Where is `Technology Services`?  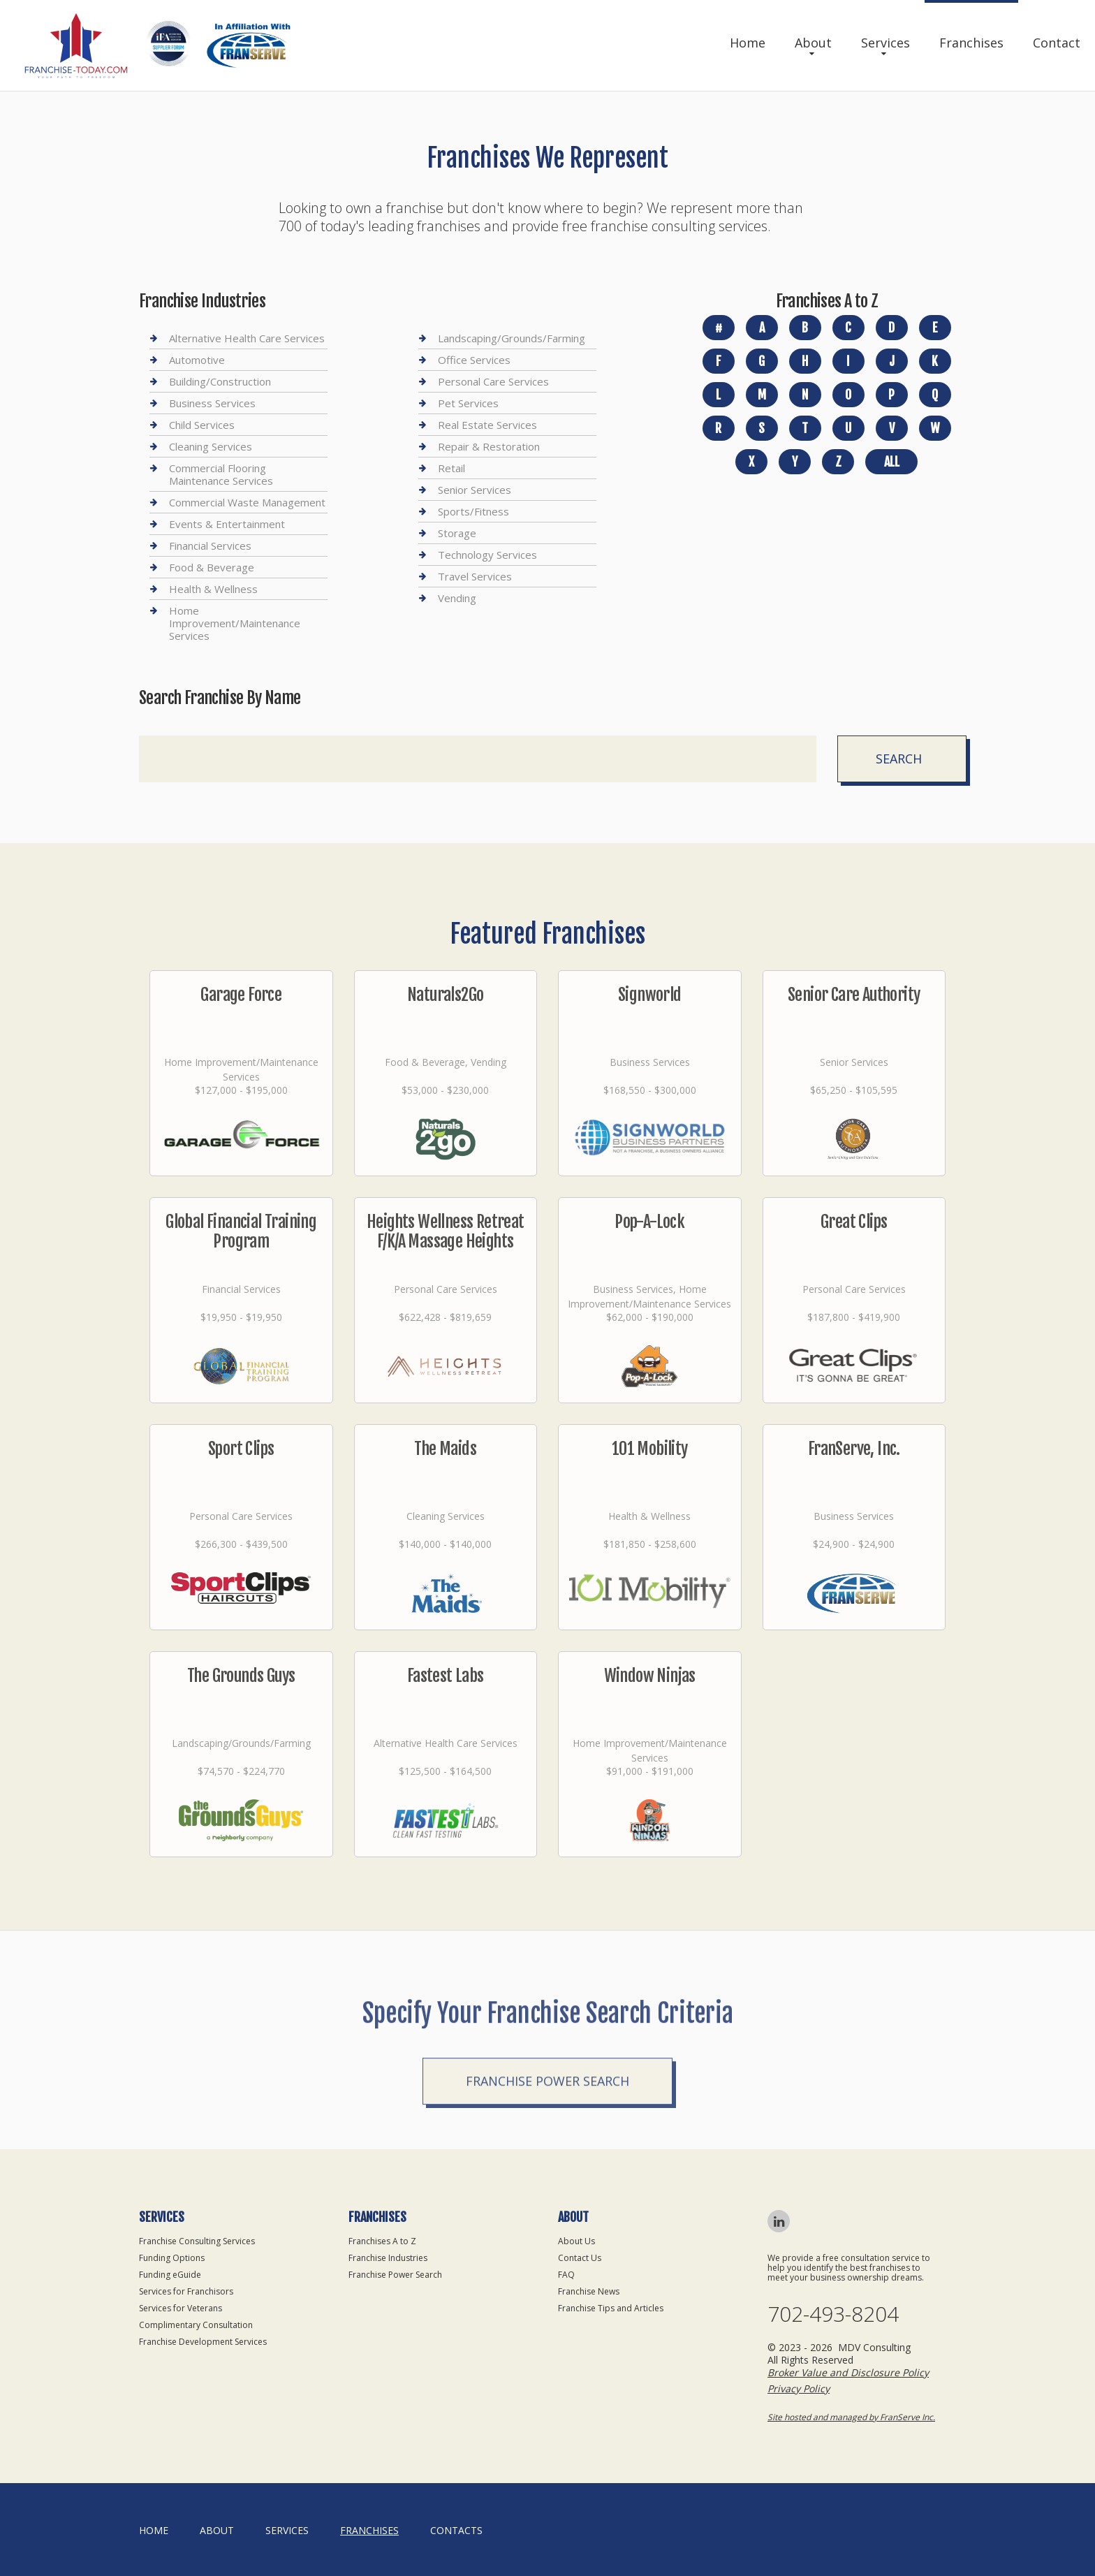 Technology Services is located at coordinates (487, 555).